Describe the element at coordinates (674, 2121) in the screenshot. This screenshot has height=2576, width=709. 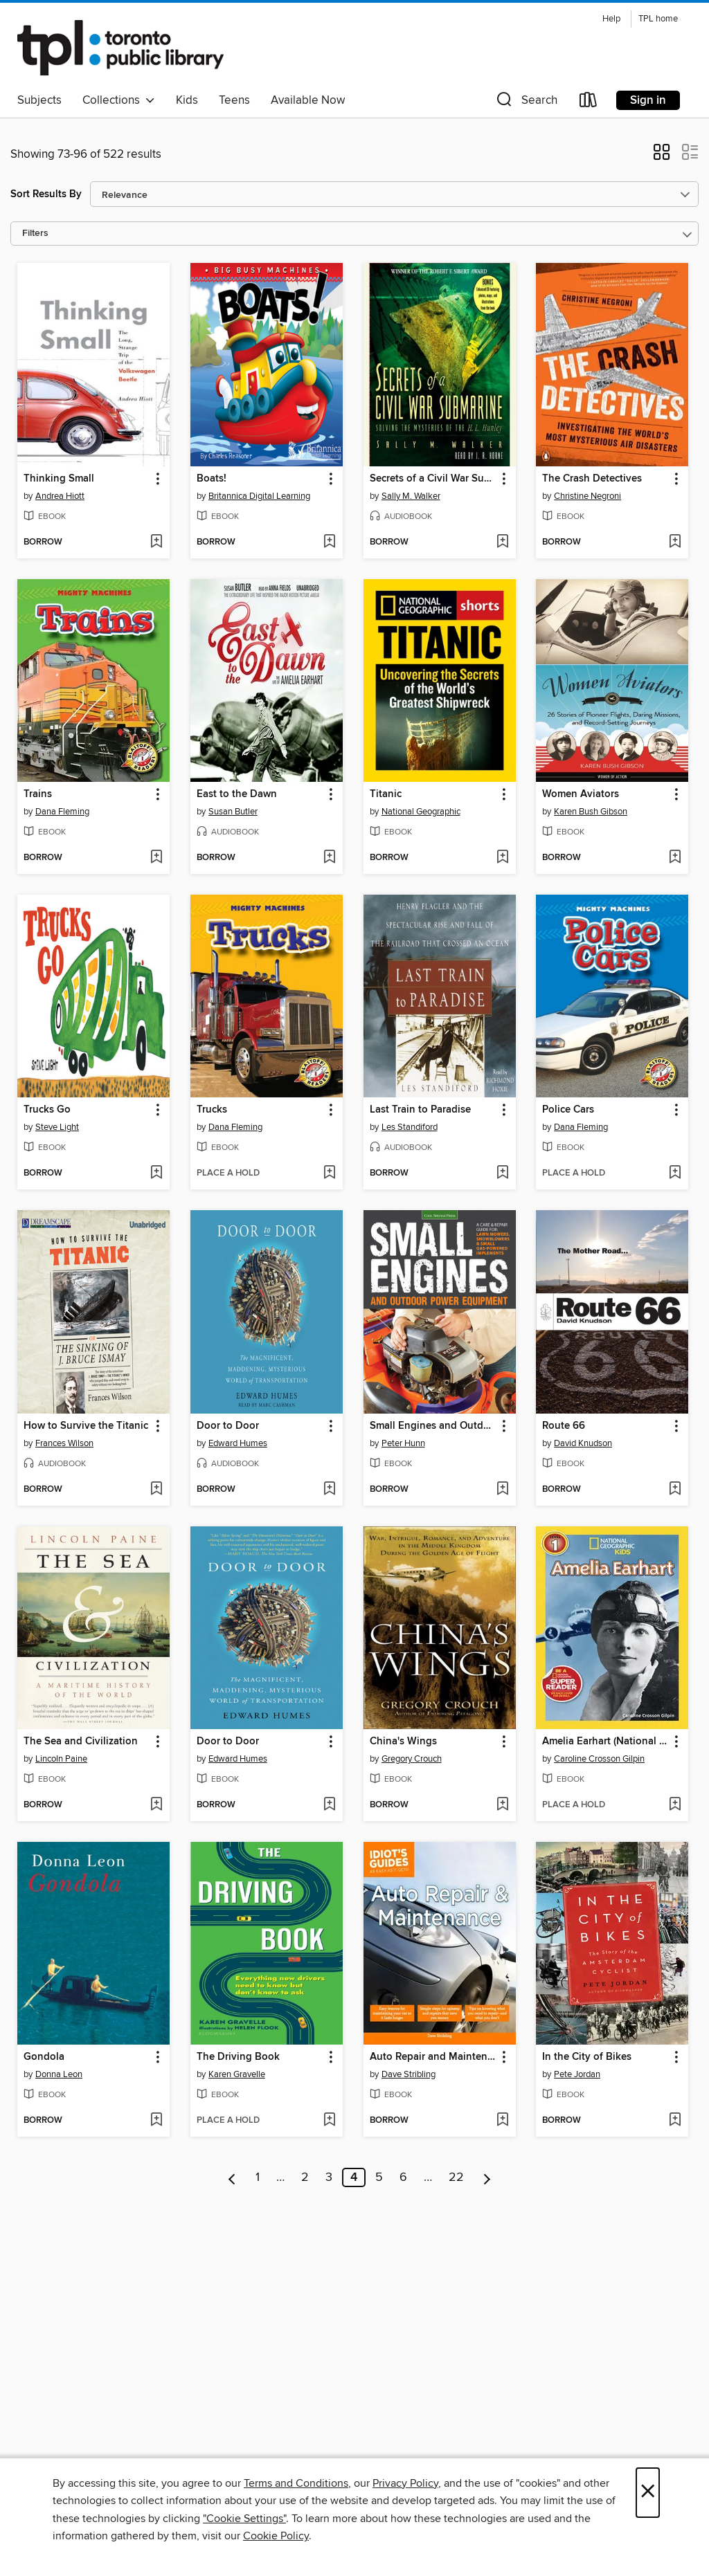
I see `[Add In the City of Bikes to wish list]` at that location.